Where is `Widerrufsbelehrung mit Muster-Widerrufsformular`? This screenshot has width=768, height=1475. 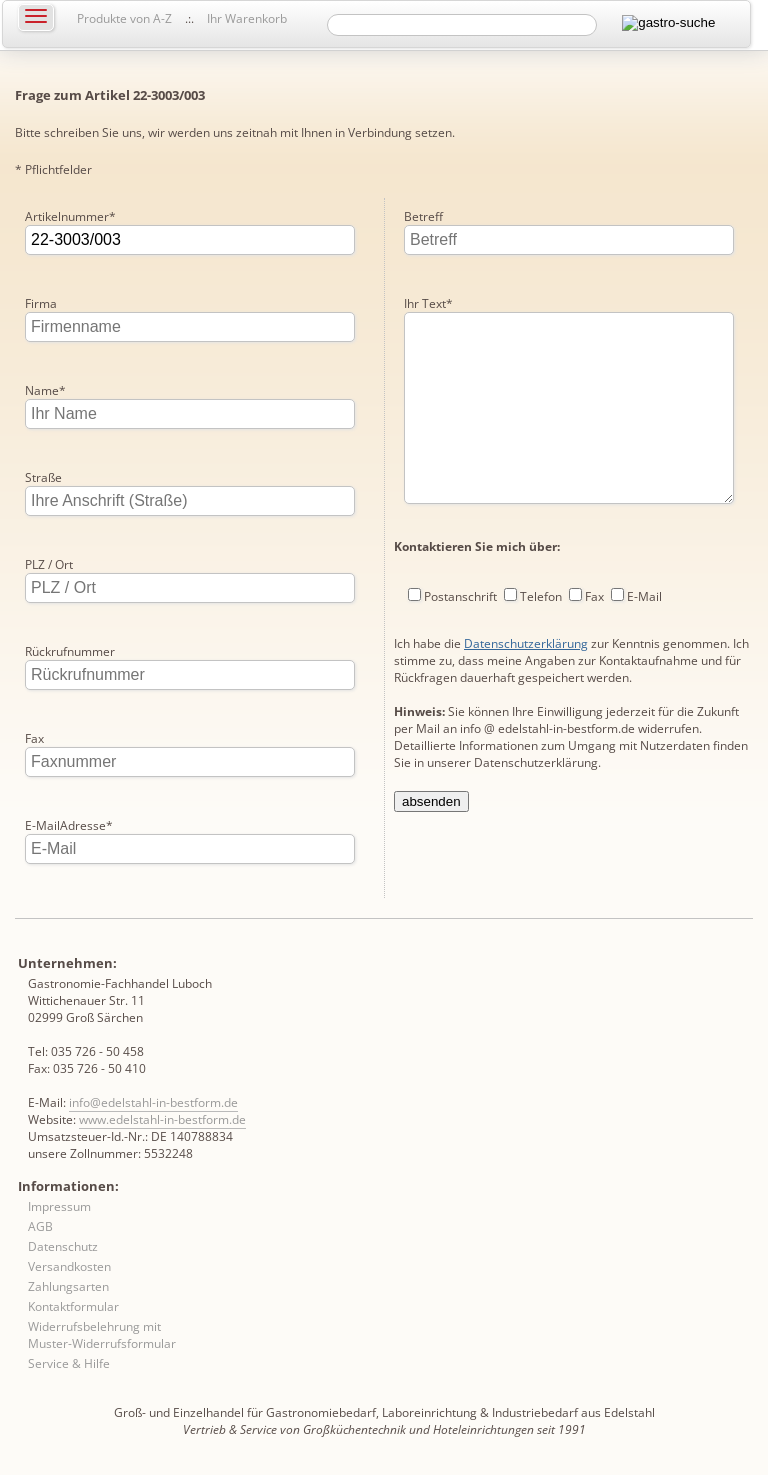
Widerrufsbelehrung mit Muster-Widerrufsformular is located at coordinates (102, 1335).